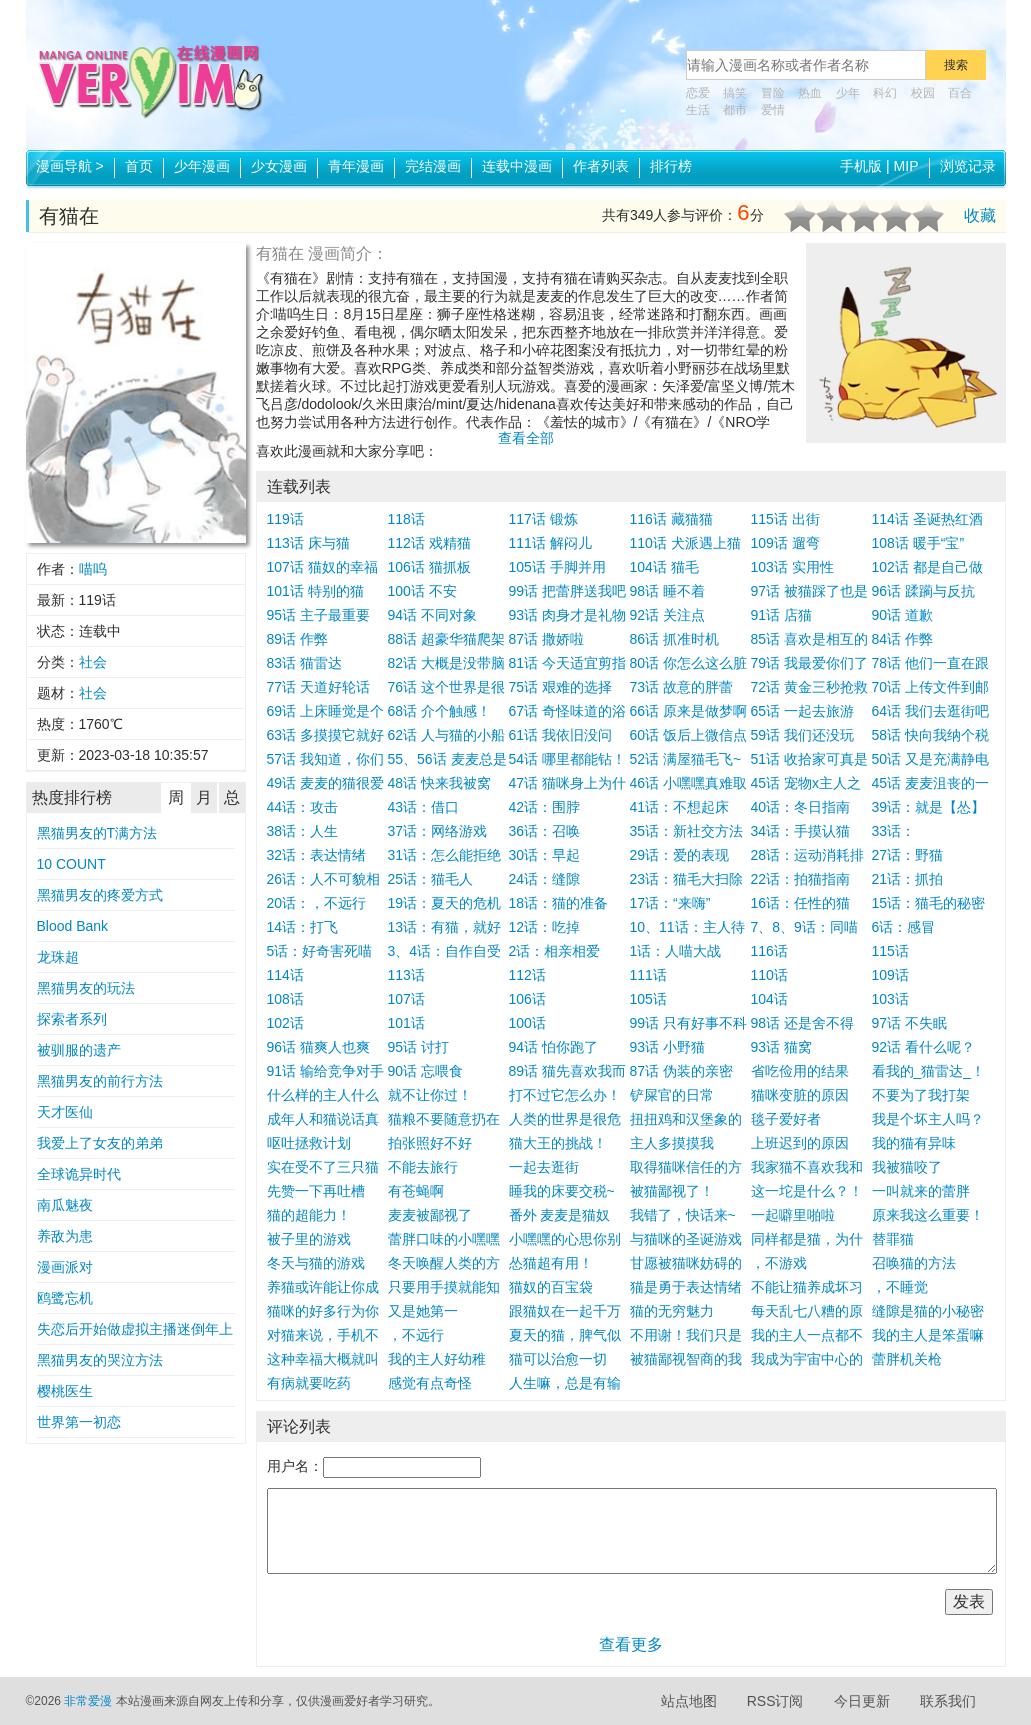 This screenshot has width=1031, height=1725. Describe the element at coordinates (900, 1287) in the screenshot. I see `，不睡觉` at that location.